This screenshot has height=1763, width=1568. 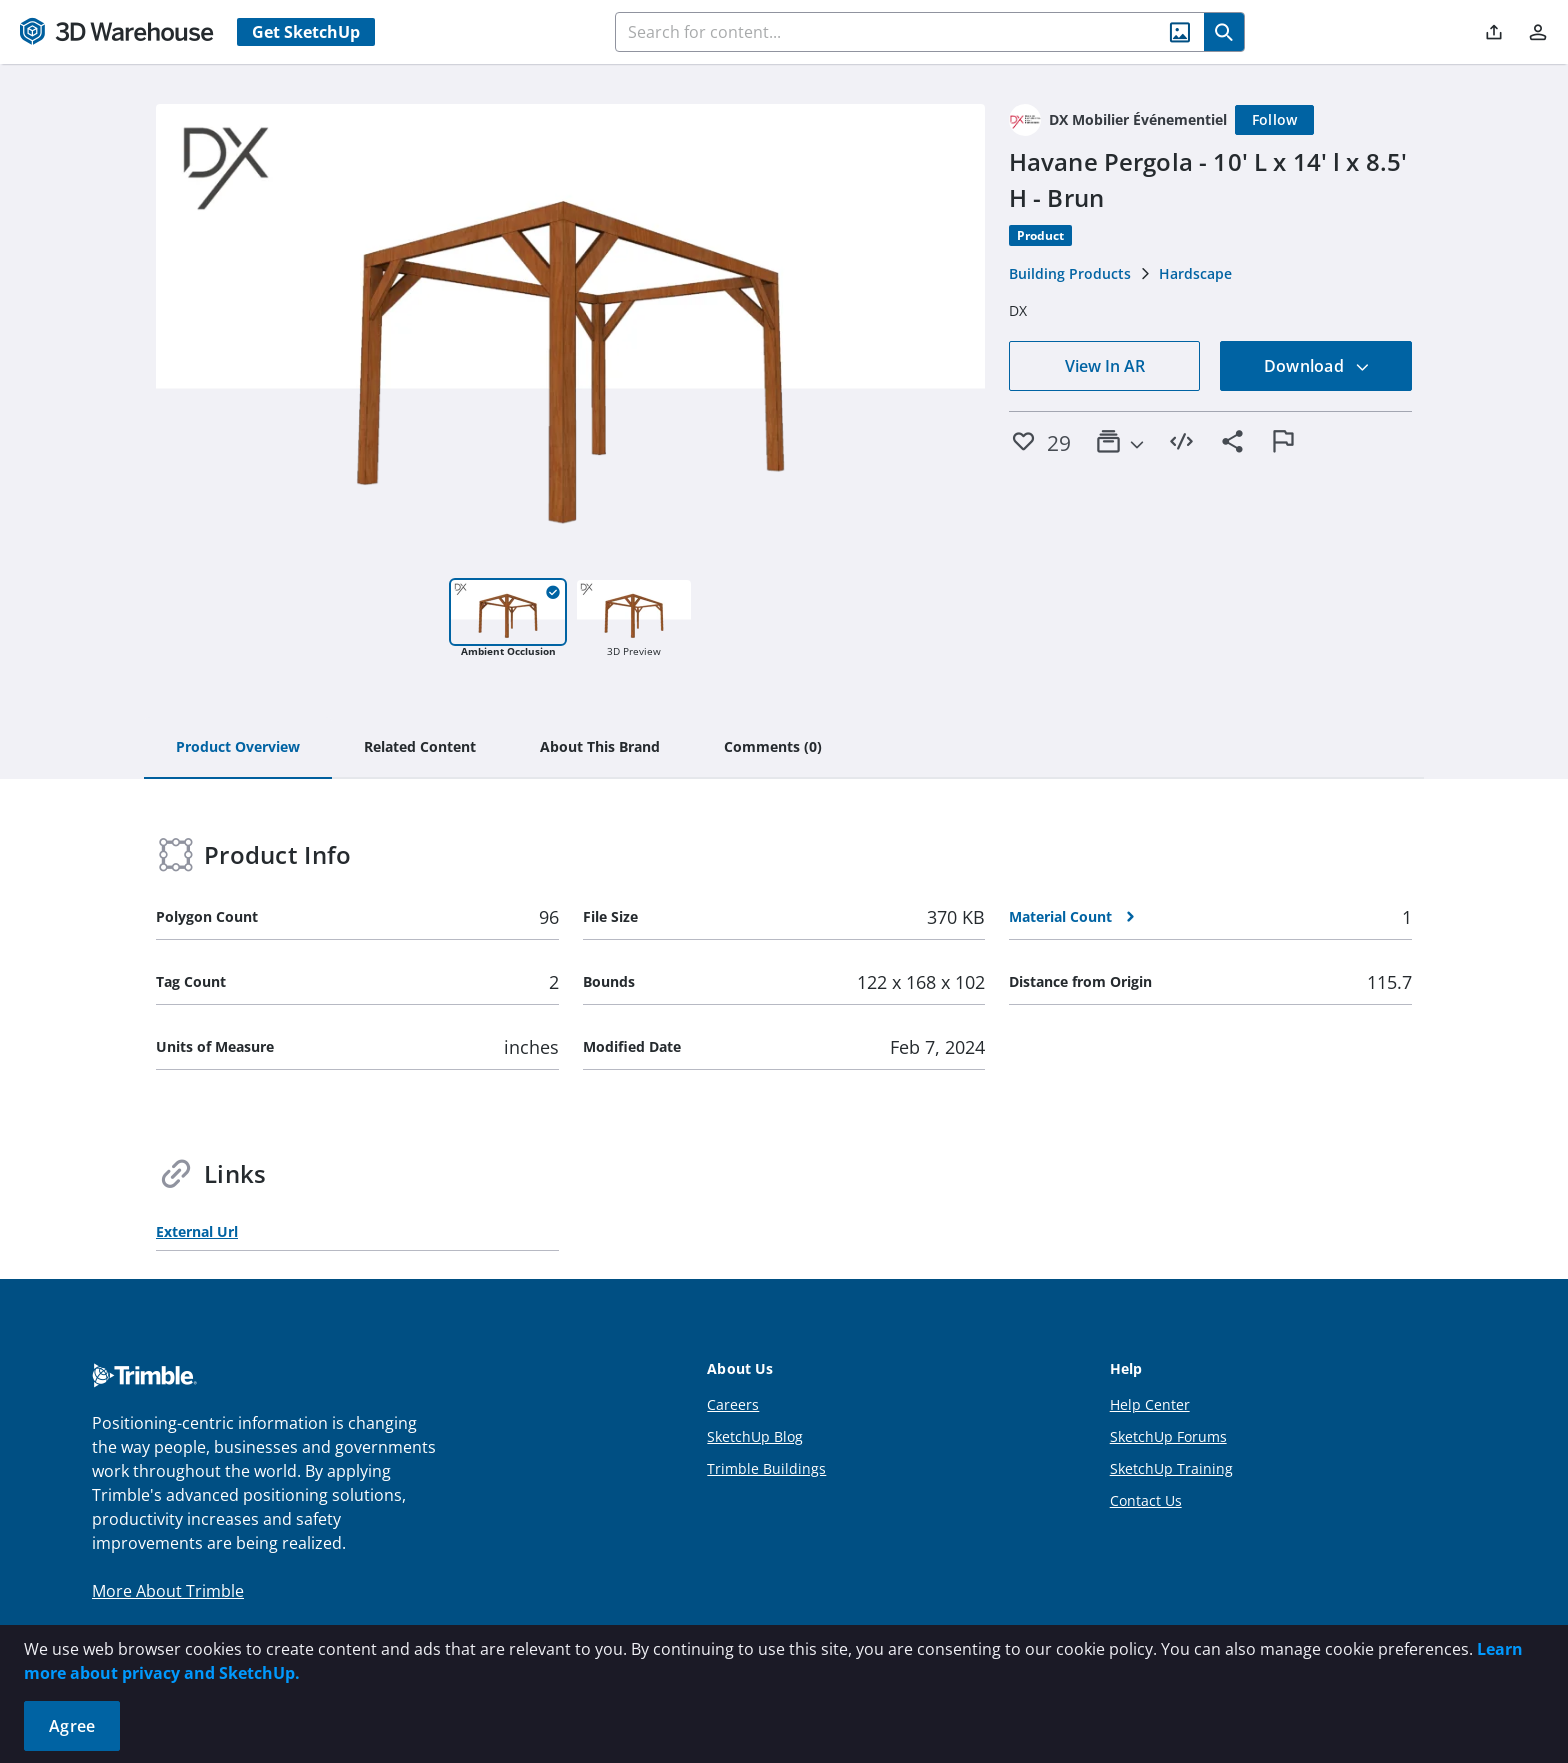 What do you see at coordinates (766, 1468) in the screenshot?
I see `Trimble Buildings` at bounding box center [766, 1468].